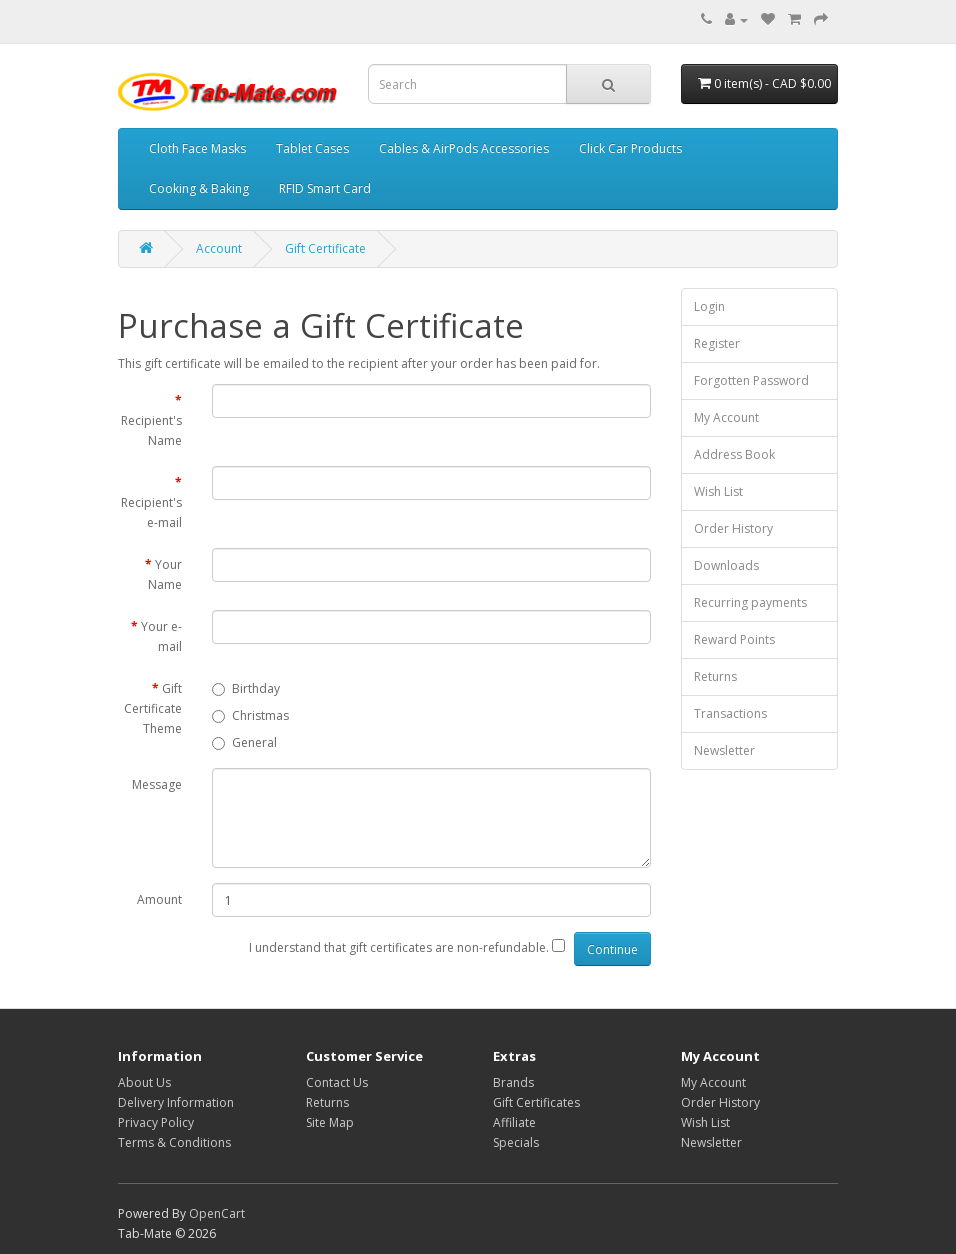 This screenshot has width=956, height=1254. Describe the element at coordinates (514, 1122) in the screenshot. I see `Affiliate` at that location.